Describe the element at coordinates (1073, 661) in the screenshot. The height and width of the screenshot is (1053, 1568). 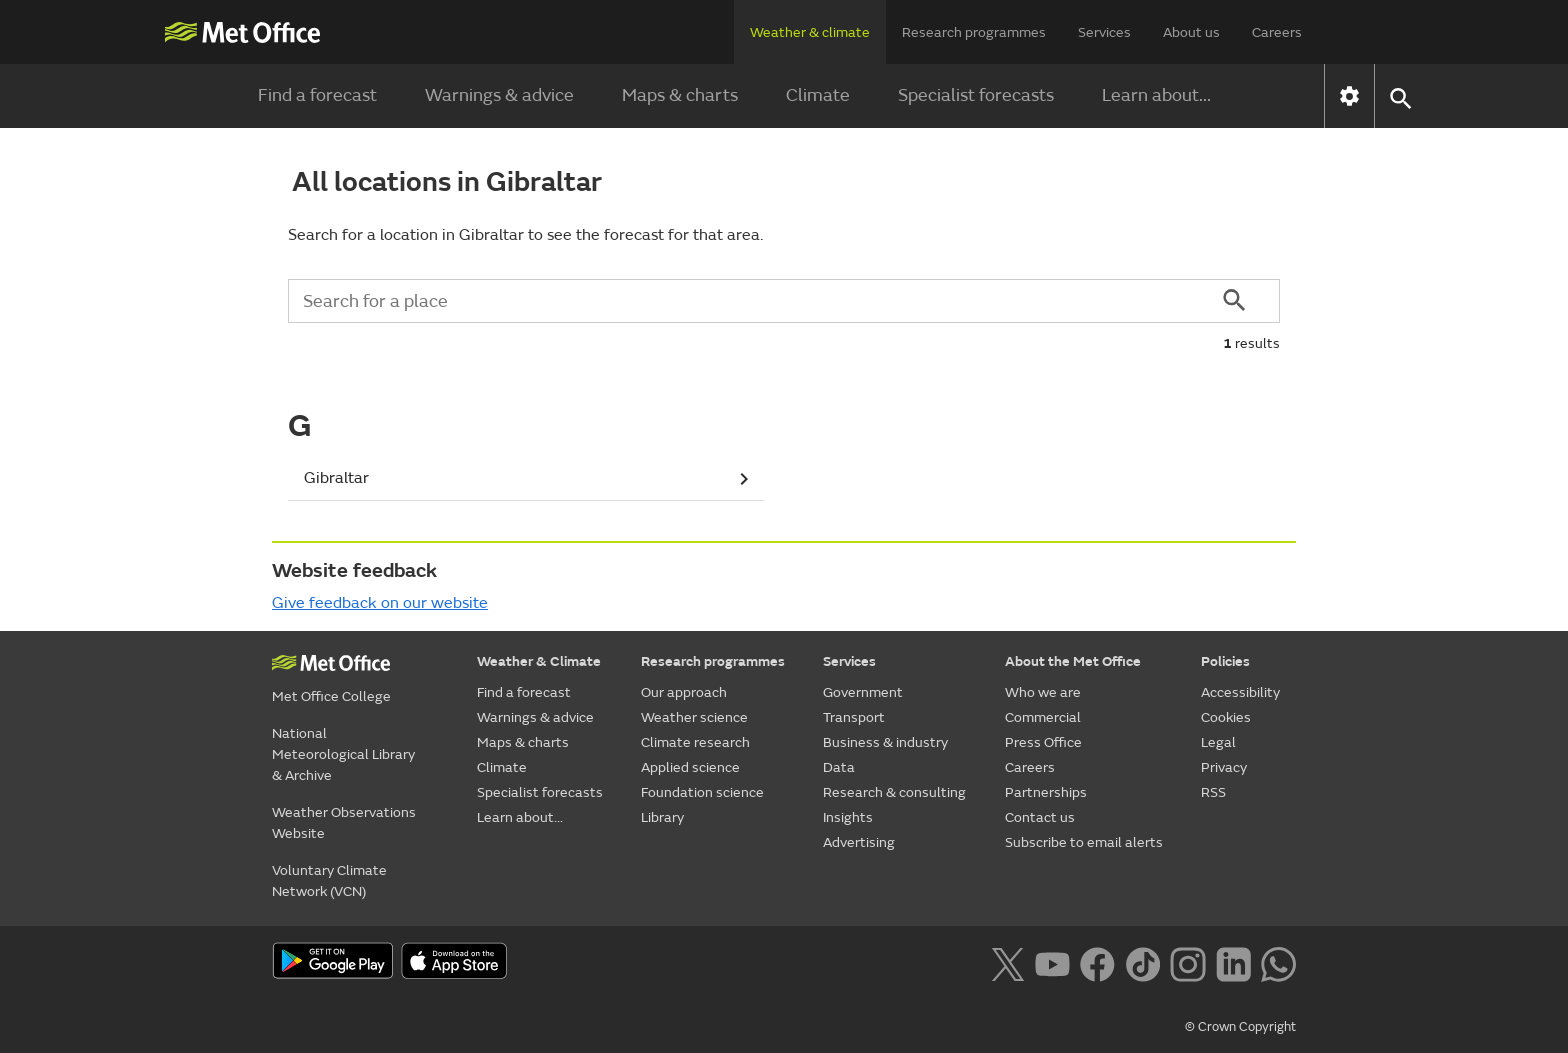
I see `About the Met Office` at that location.